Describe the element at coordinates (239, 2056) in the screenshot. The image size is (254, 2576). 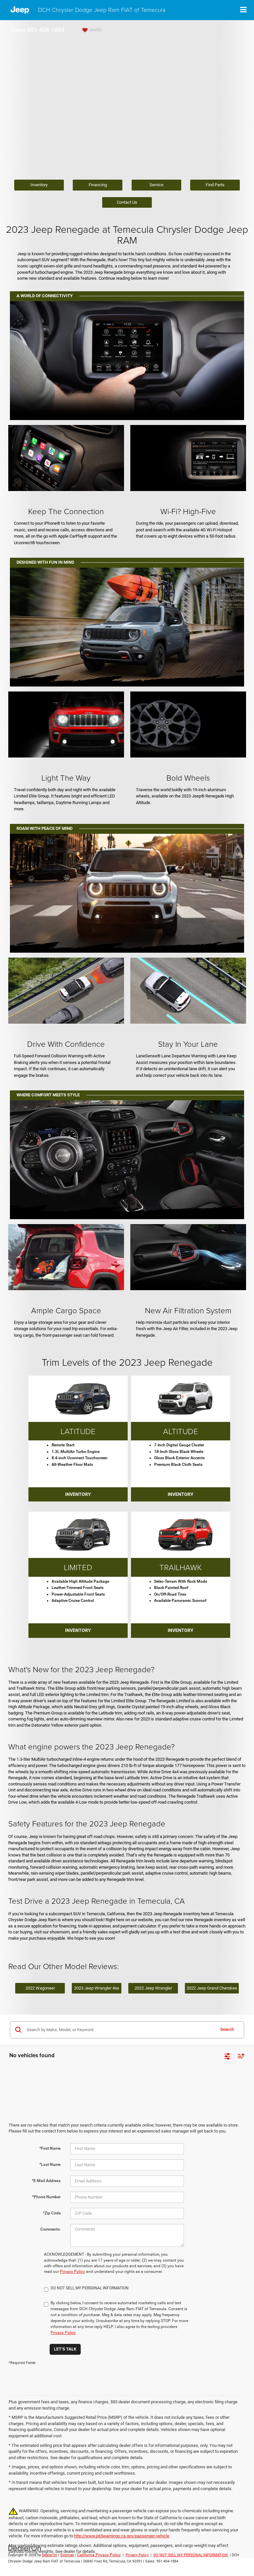
I see `[Select sort value]` at that location.